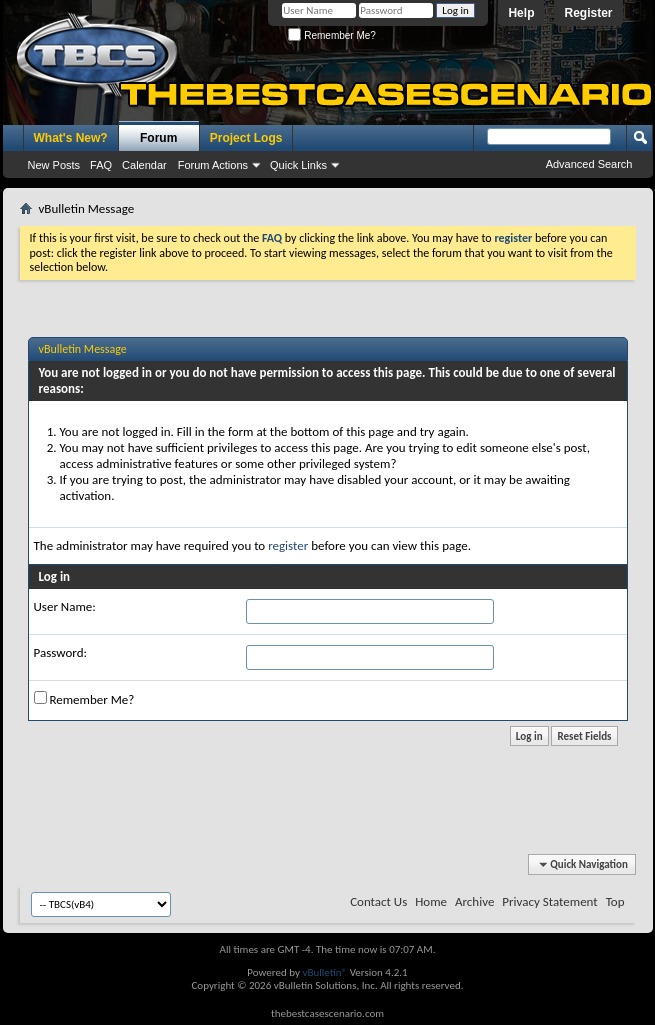  What do you see at coordinates (298, 165) in the screenshot?
I see `Quick Links` at bounding box center [298, 165].